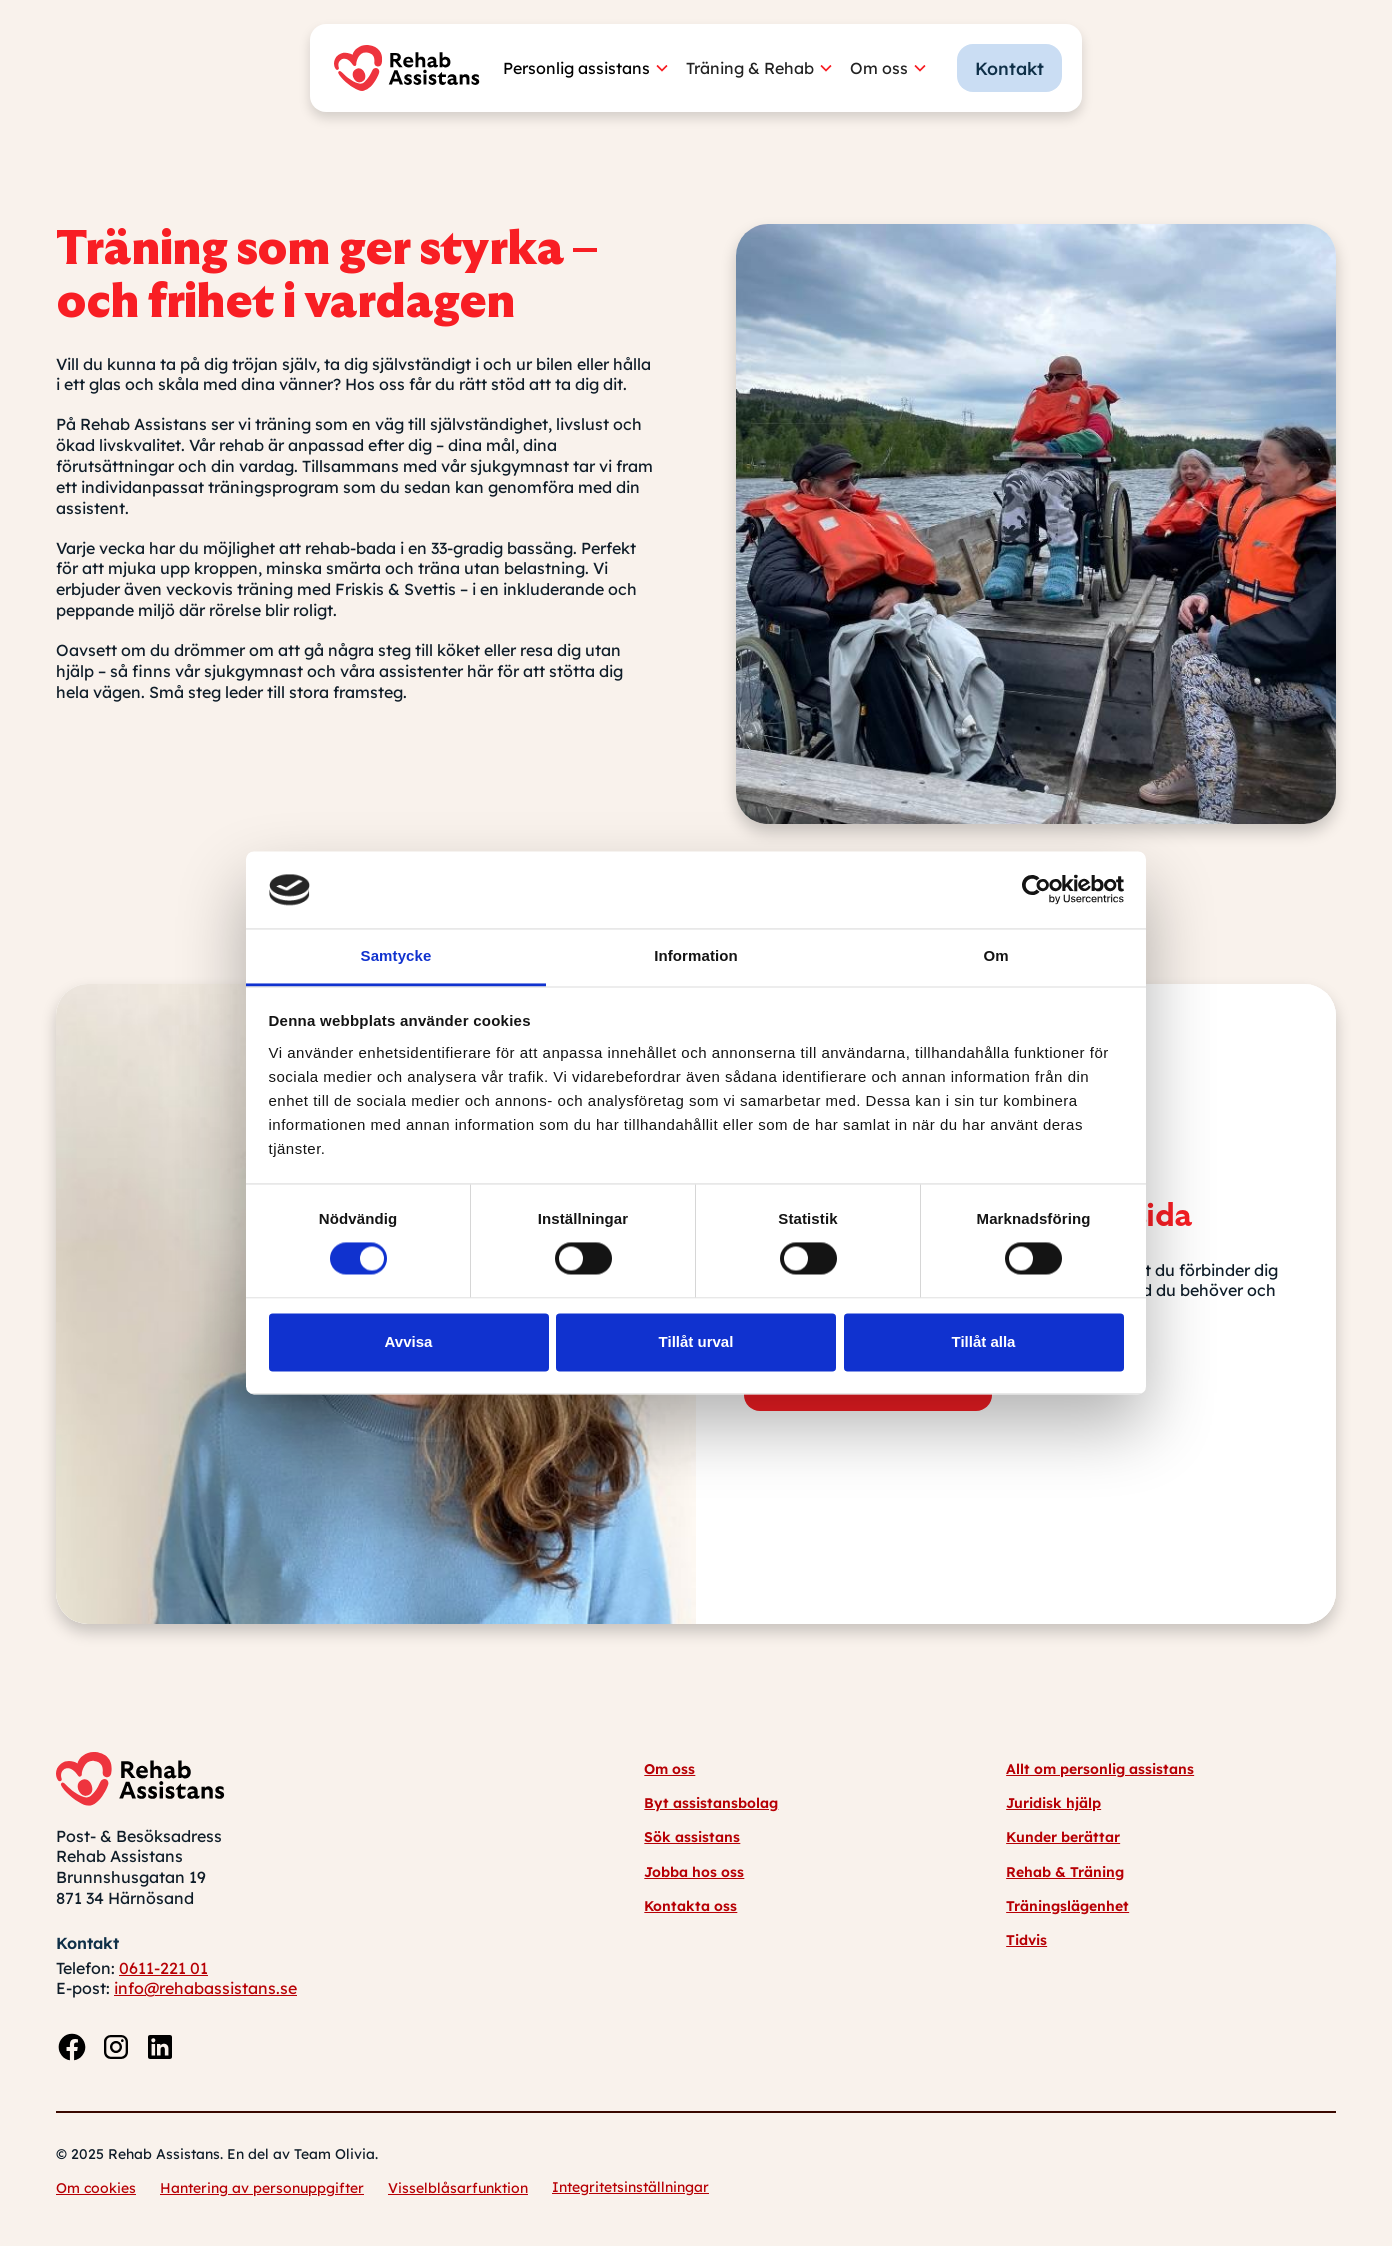 This screenshot has width=1392, height=2246. I want to click on Allt om personlig assistans, so click(1100, 1769).